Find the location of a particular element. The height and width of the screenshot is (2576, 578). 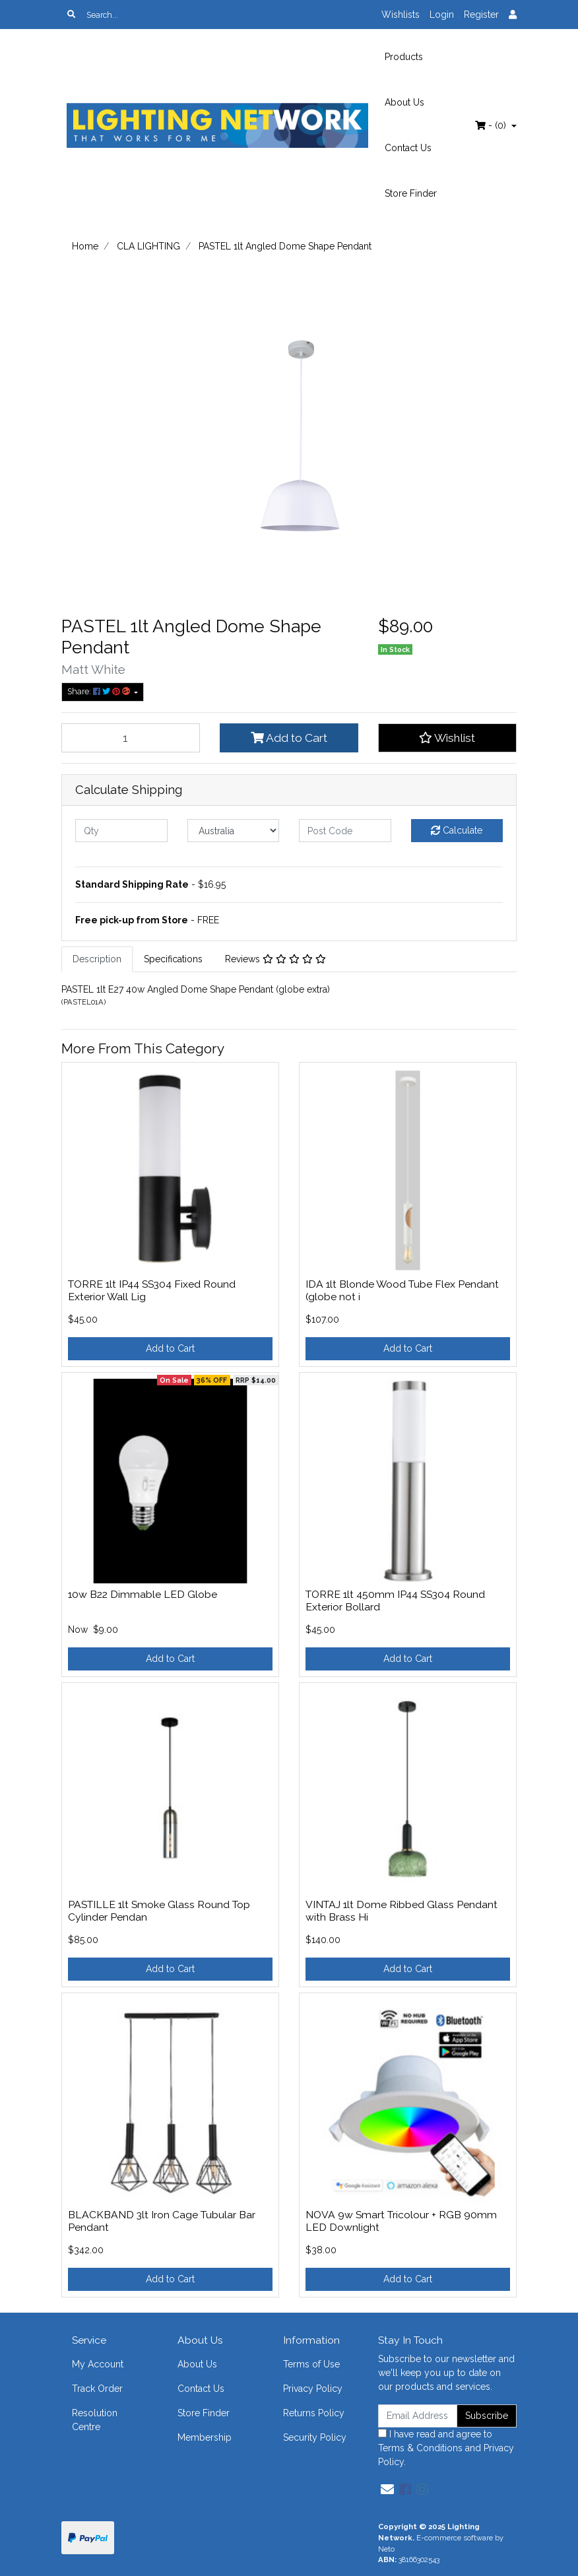

[qty] is located at coordinates (121, 830).